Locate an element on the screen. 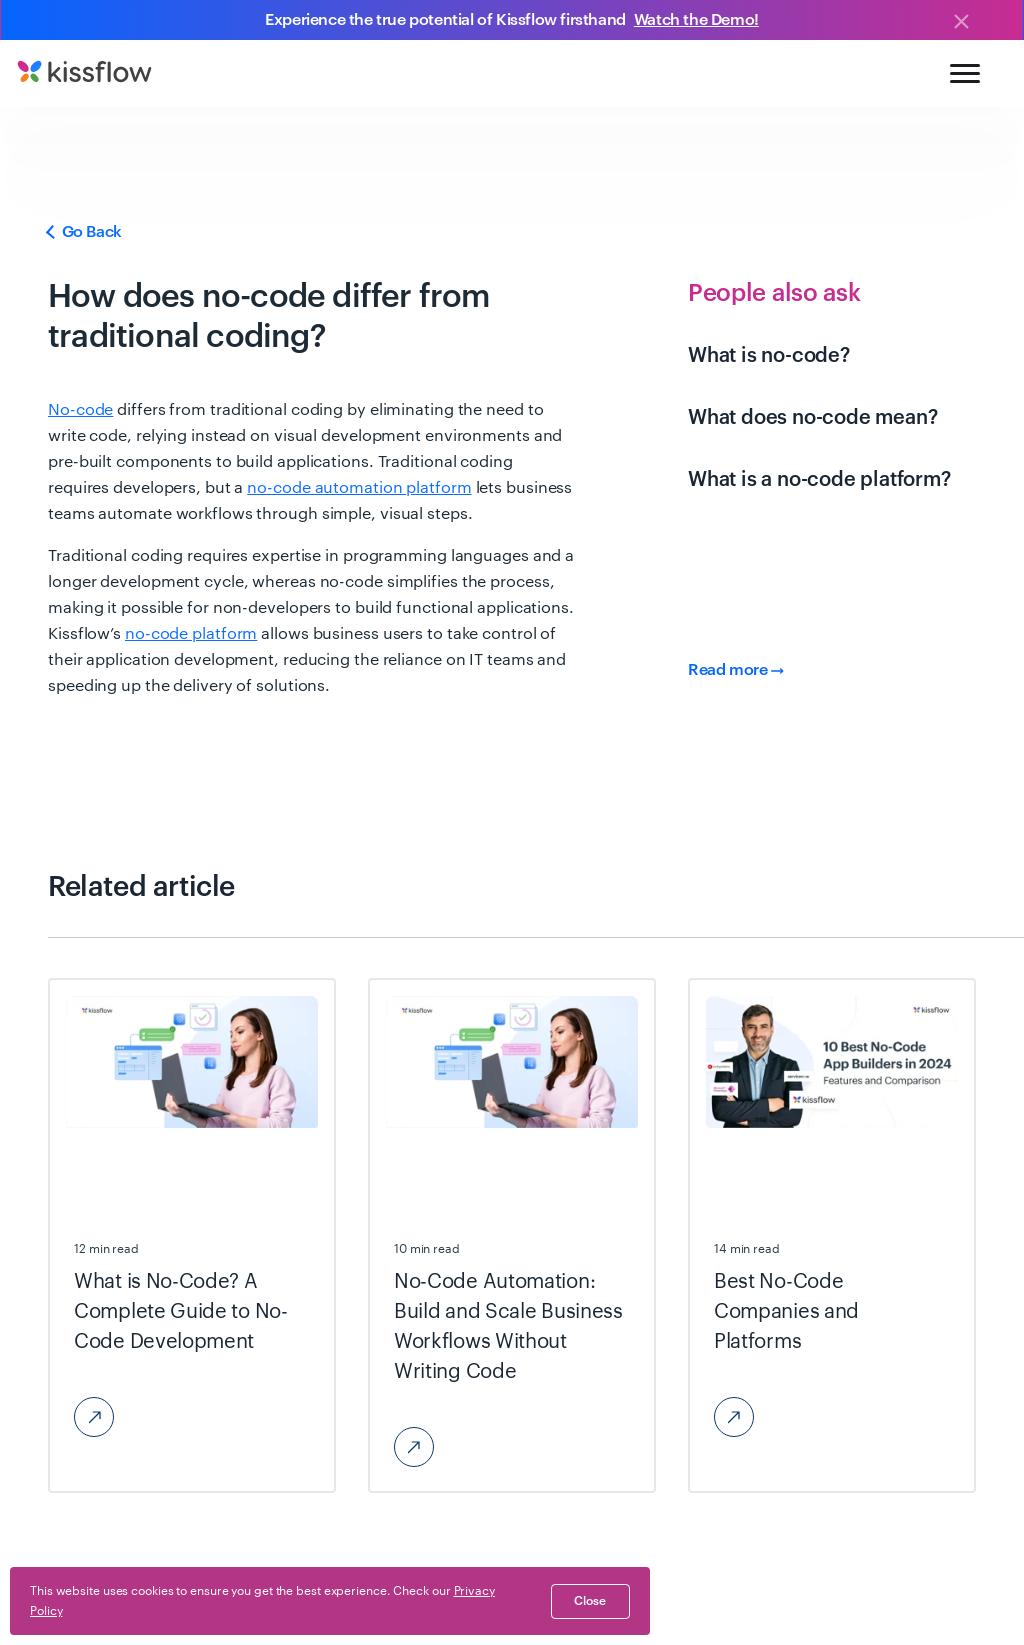 The height and width of the screenshot is (1645, 1024). [Close] is located at coordinates (961, 23).